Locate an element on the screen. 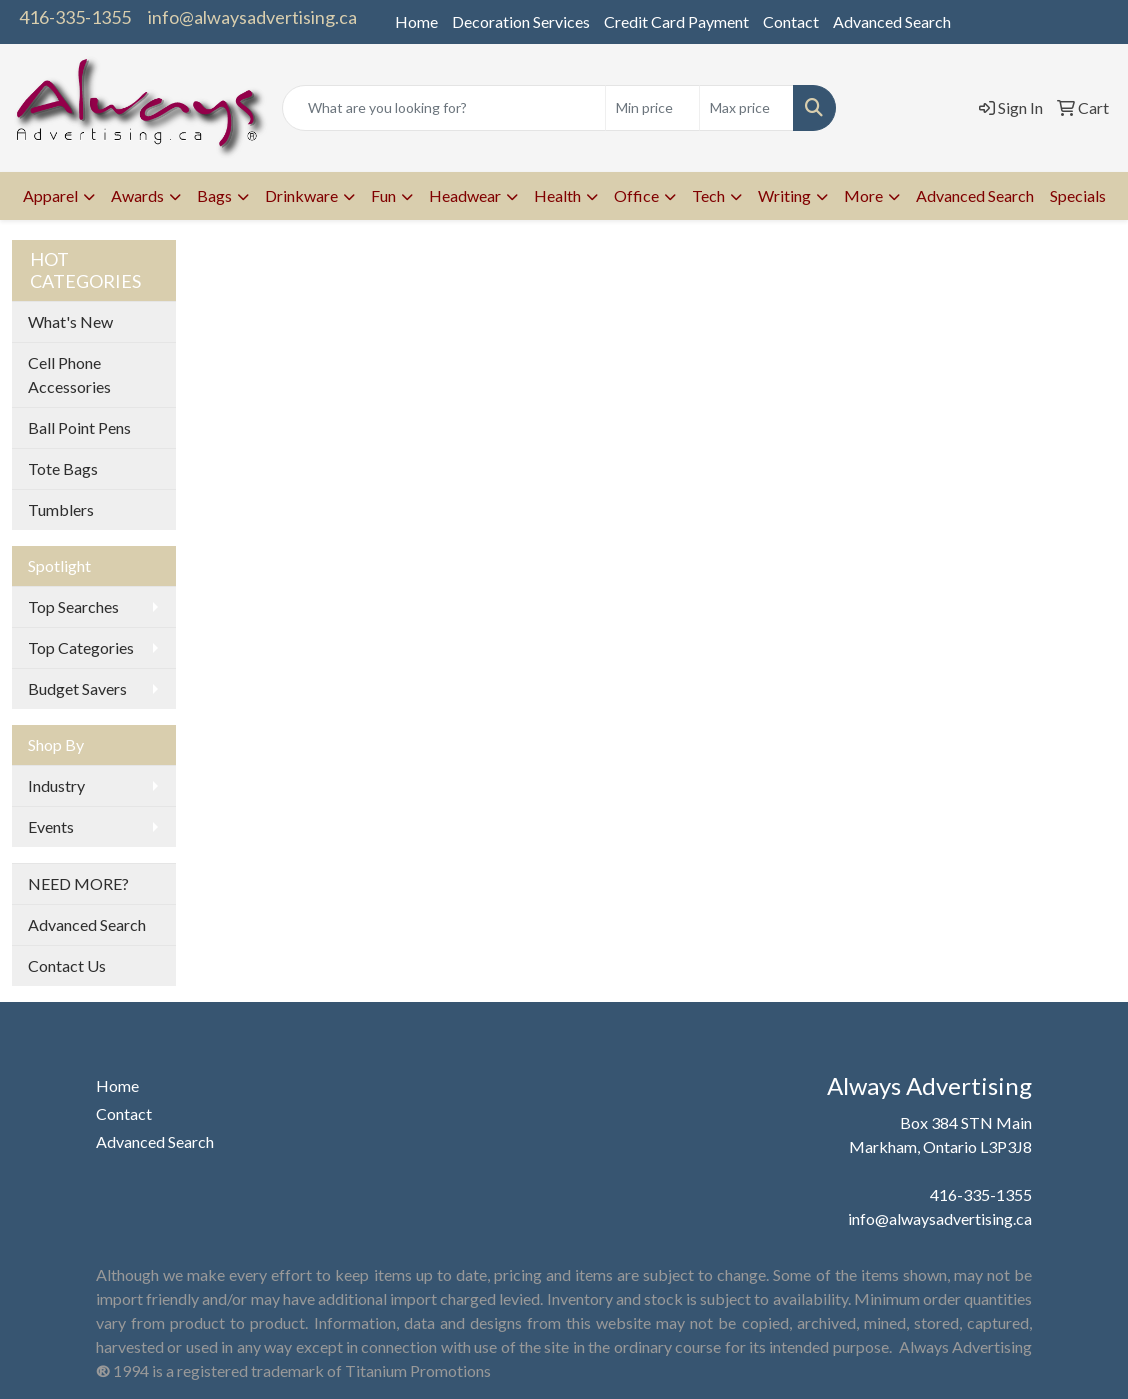 This screenshot has width=1128, height=1399. Awards [button] is located at coordinates (137, 195).